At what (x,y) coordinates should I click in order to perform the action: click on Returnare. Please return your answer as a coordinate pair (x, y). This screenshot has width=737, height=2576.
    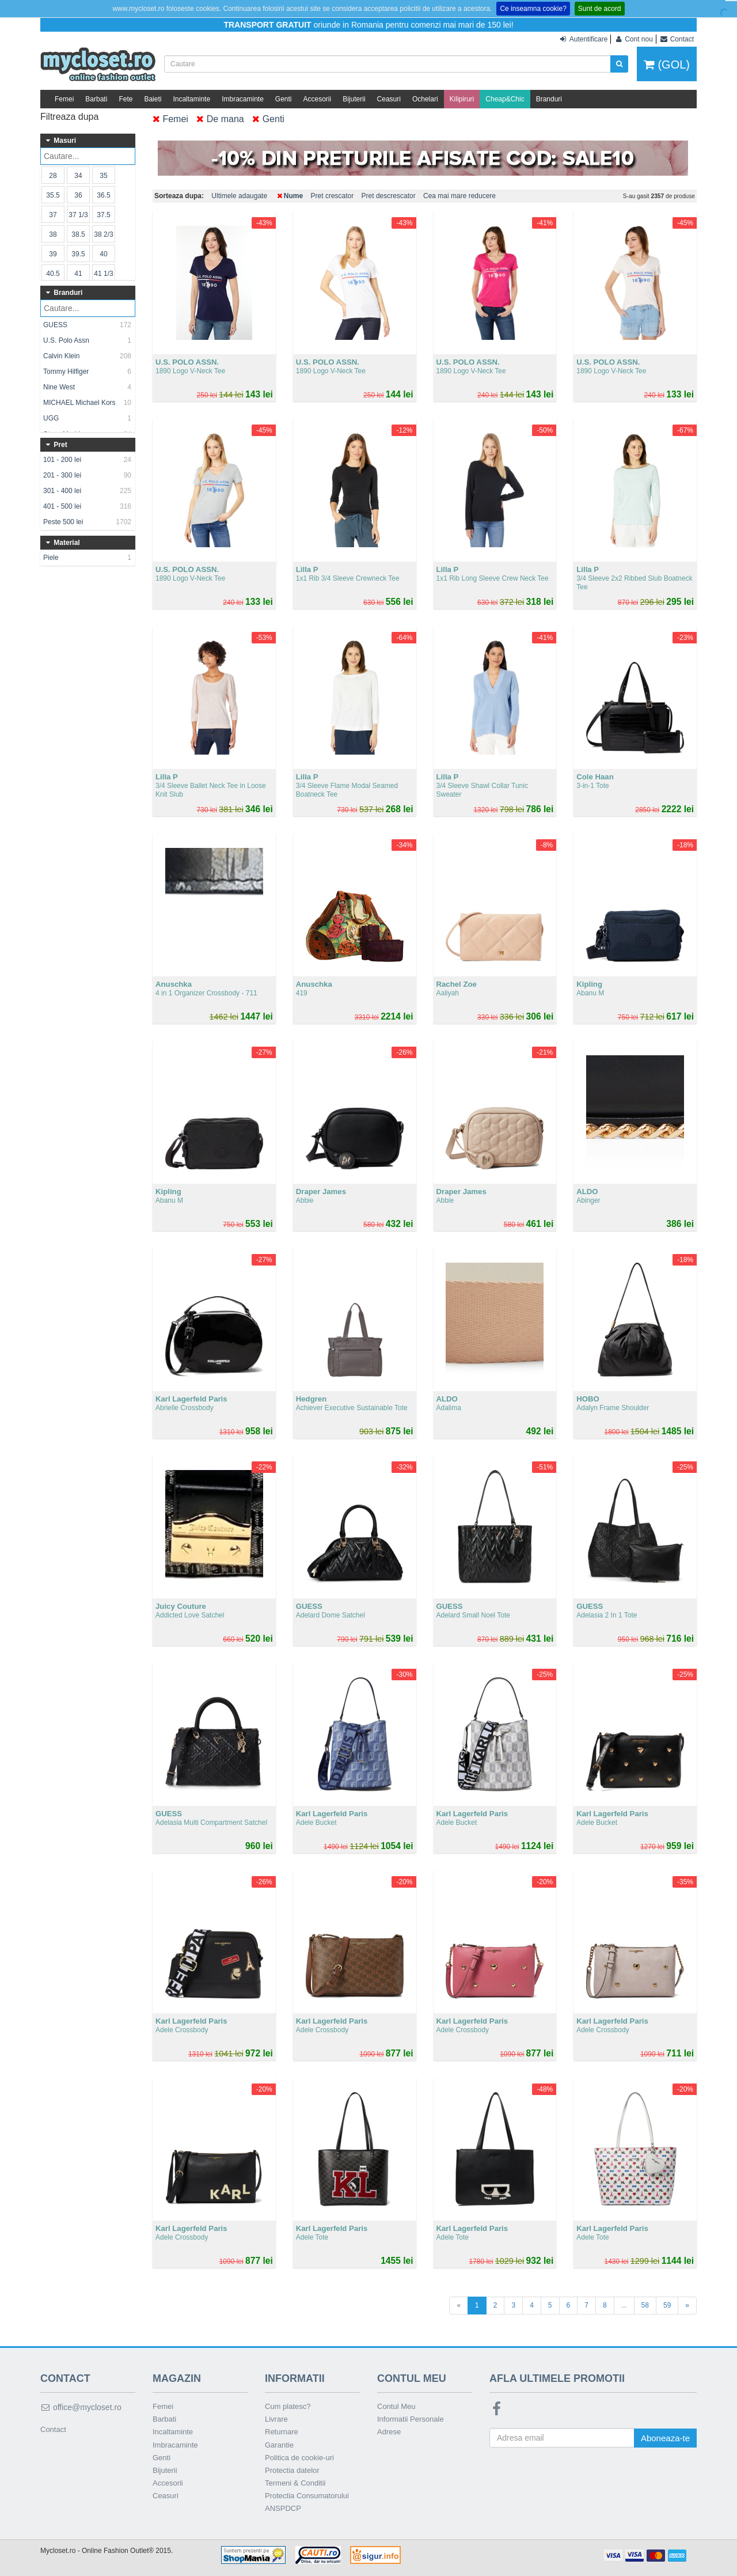
    Looking at the image, I should click on (281, 2431).